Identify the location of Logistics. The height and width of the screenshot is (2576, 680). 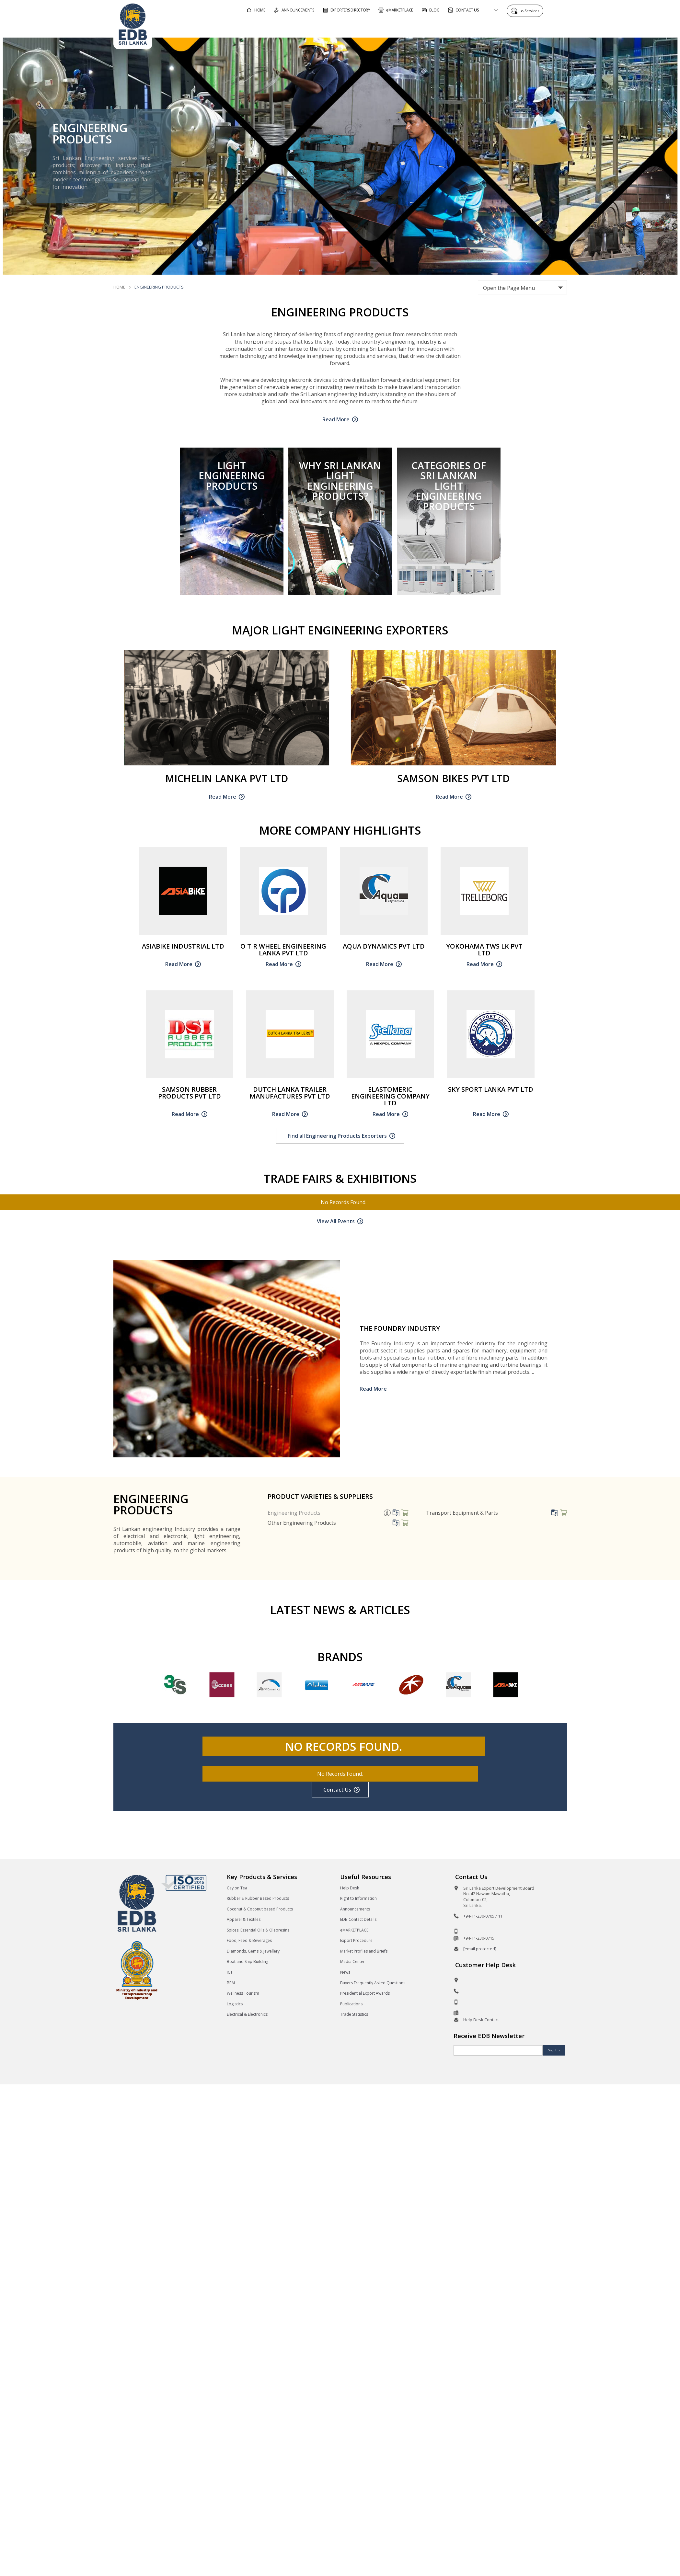
(235, 2008).